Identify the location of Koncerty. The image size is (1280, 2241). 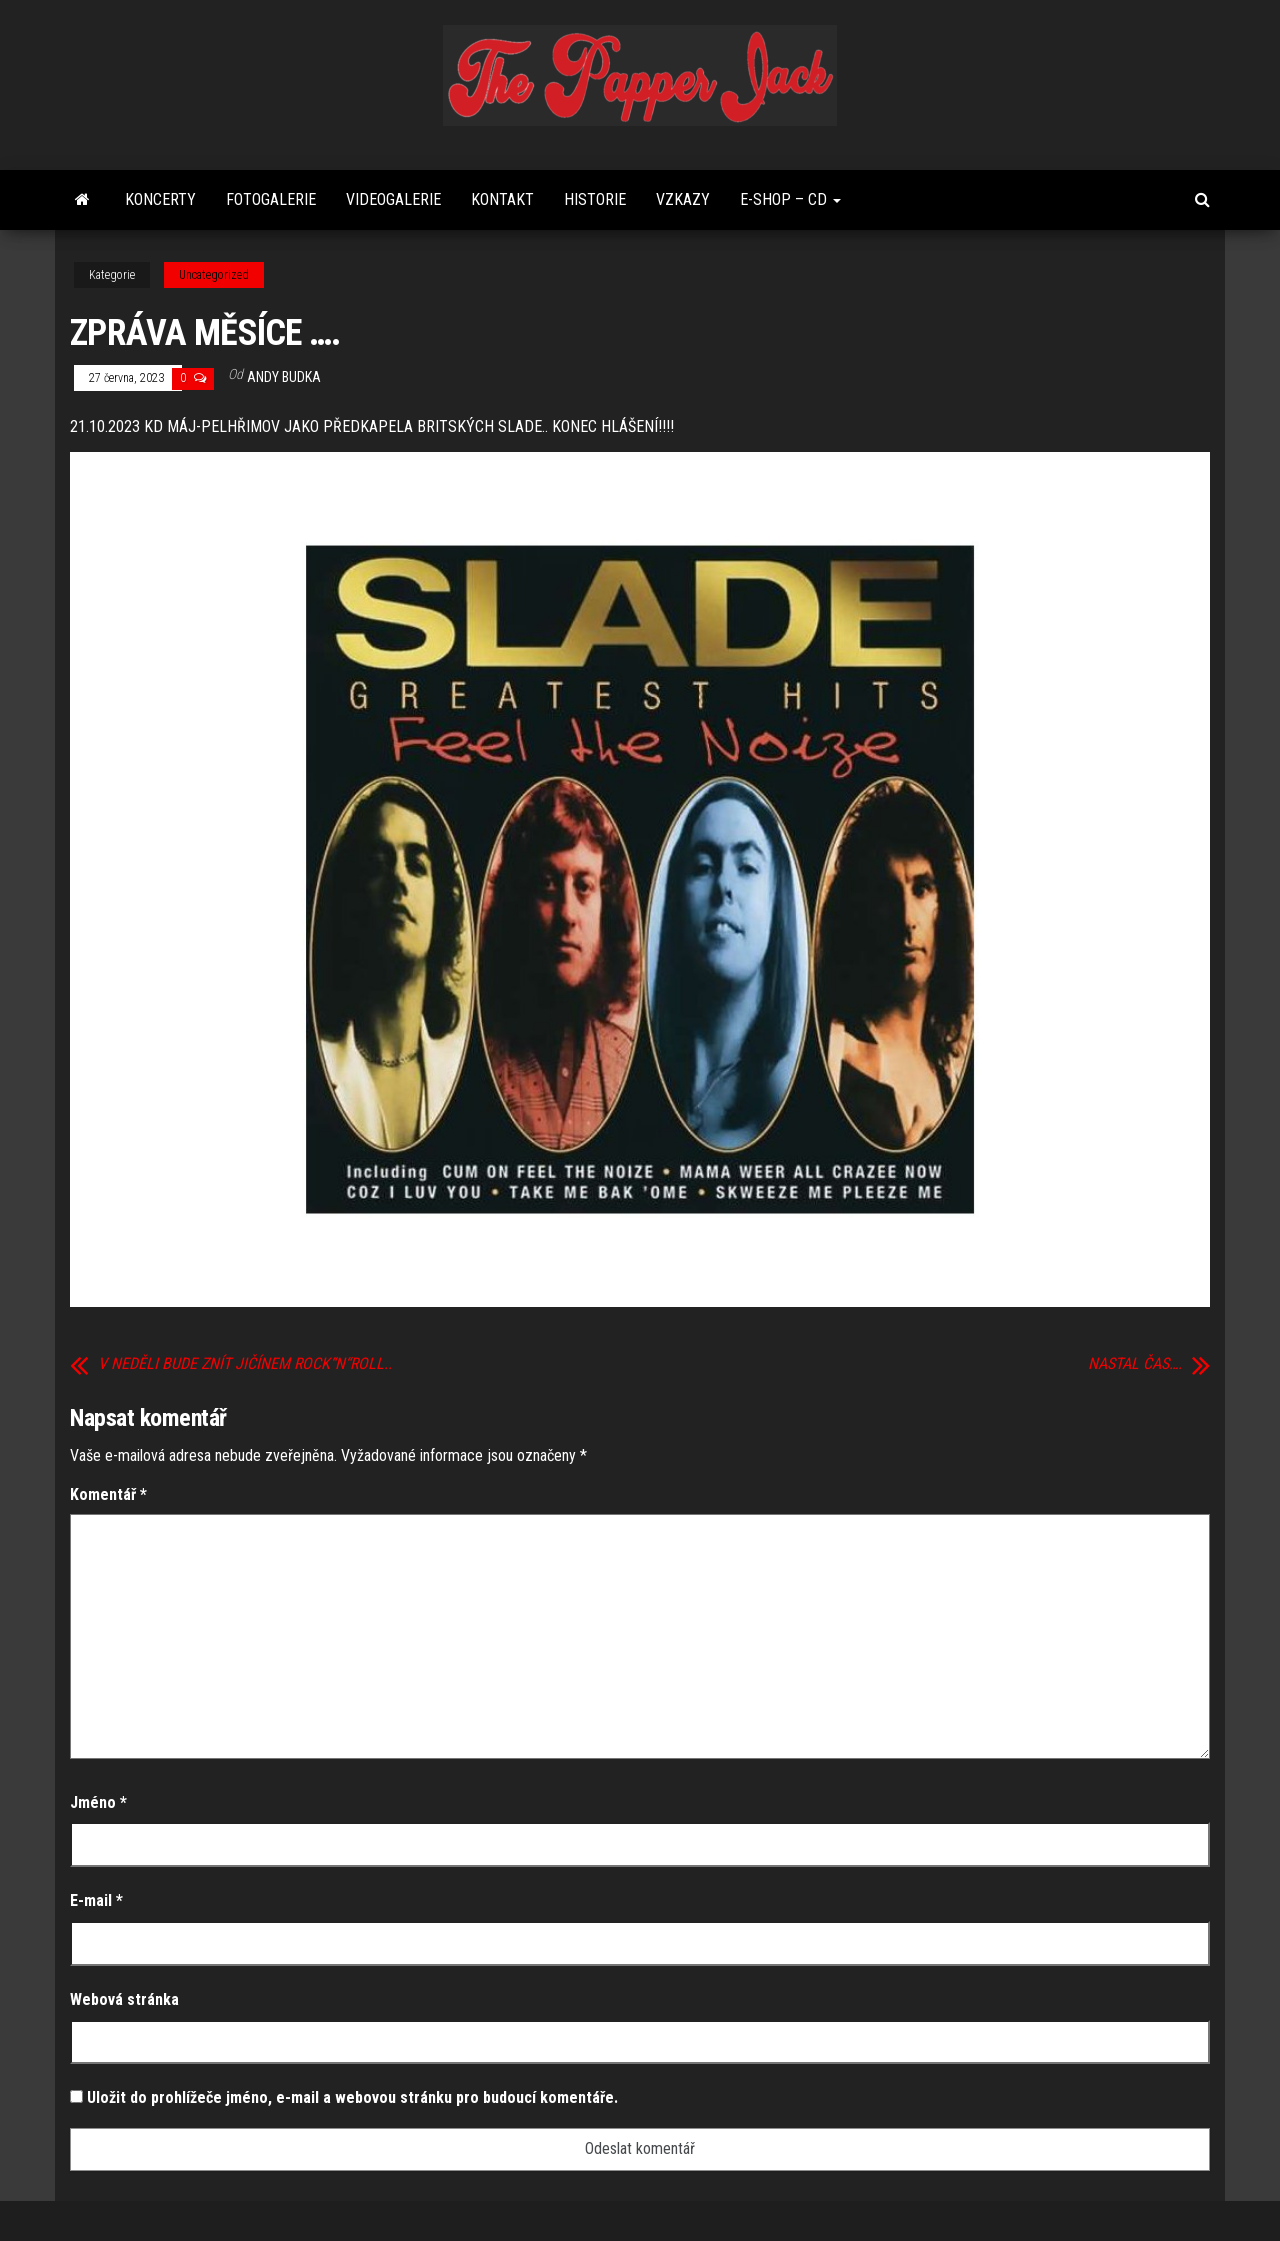
(160, 199).